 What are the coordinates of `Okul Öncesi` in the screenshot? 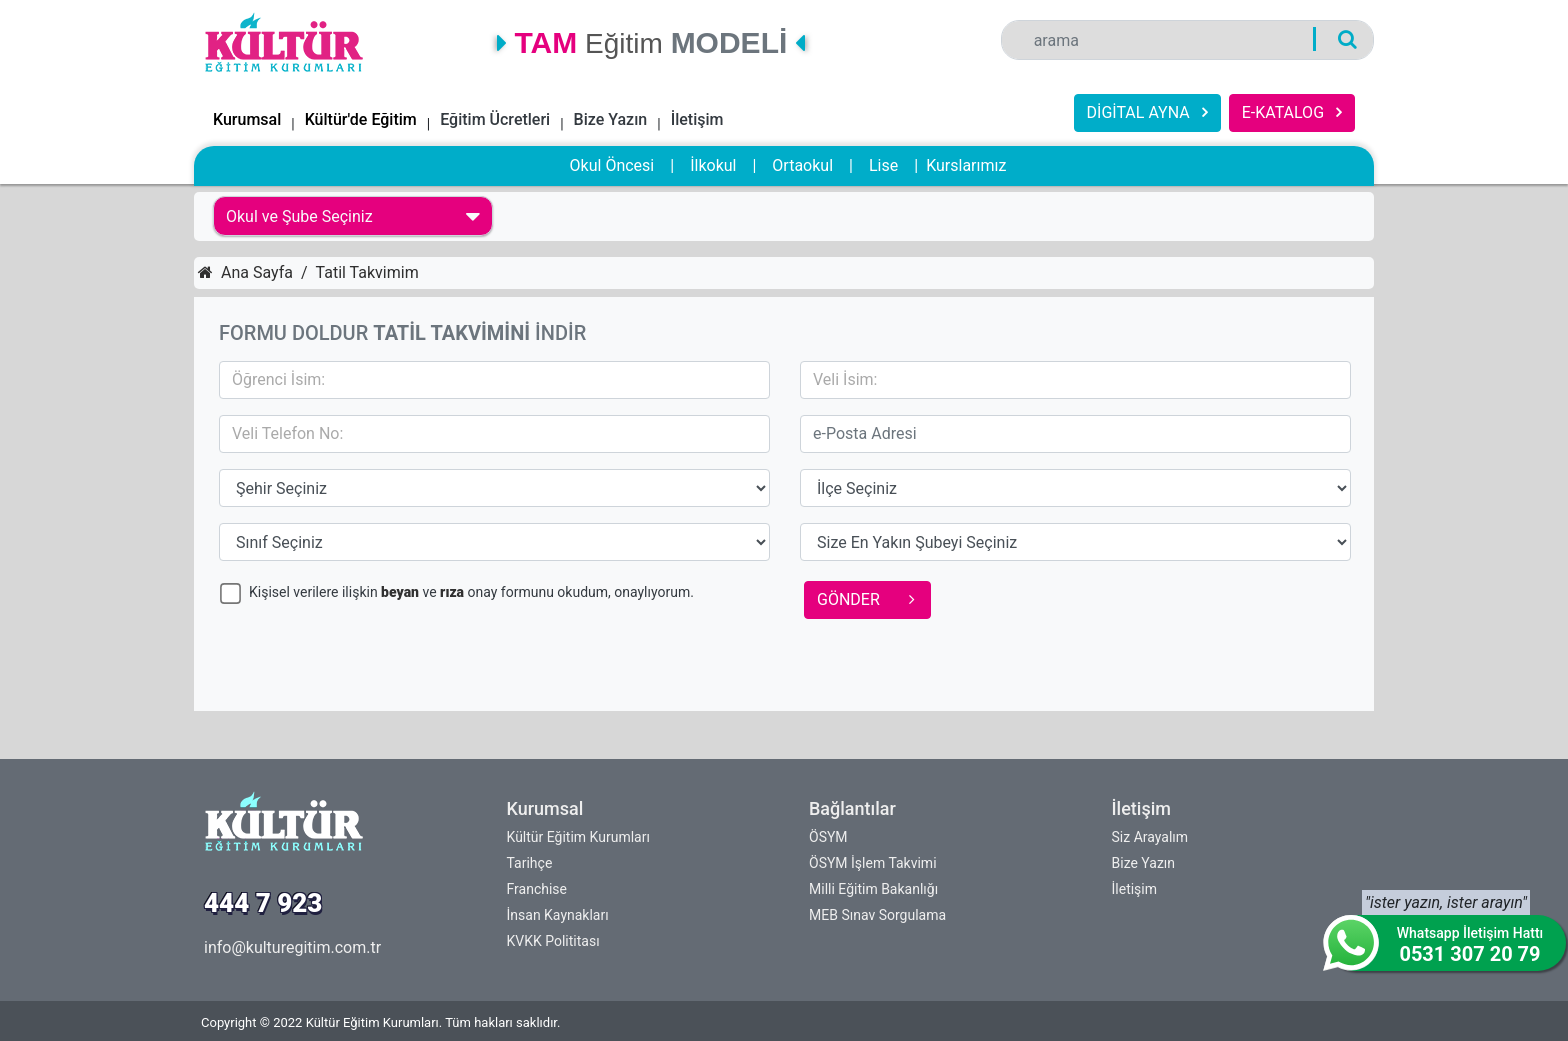 It's located at (612, 165).